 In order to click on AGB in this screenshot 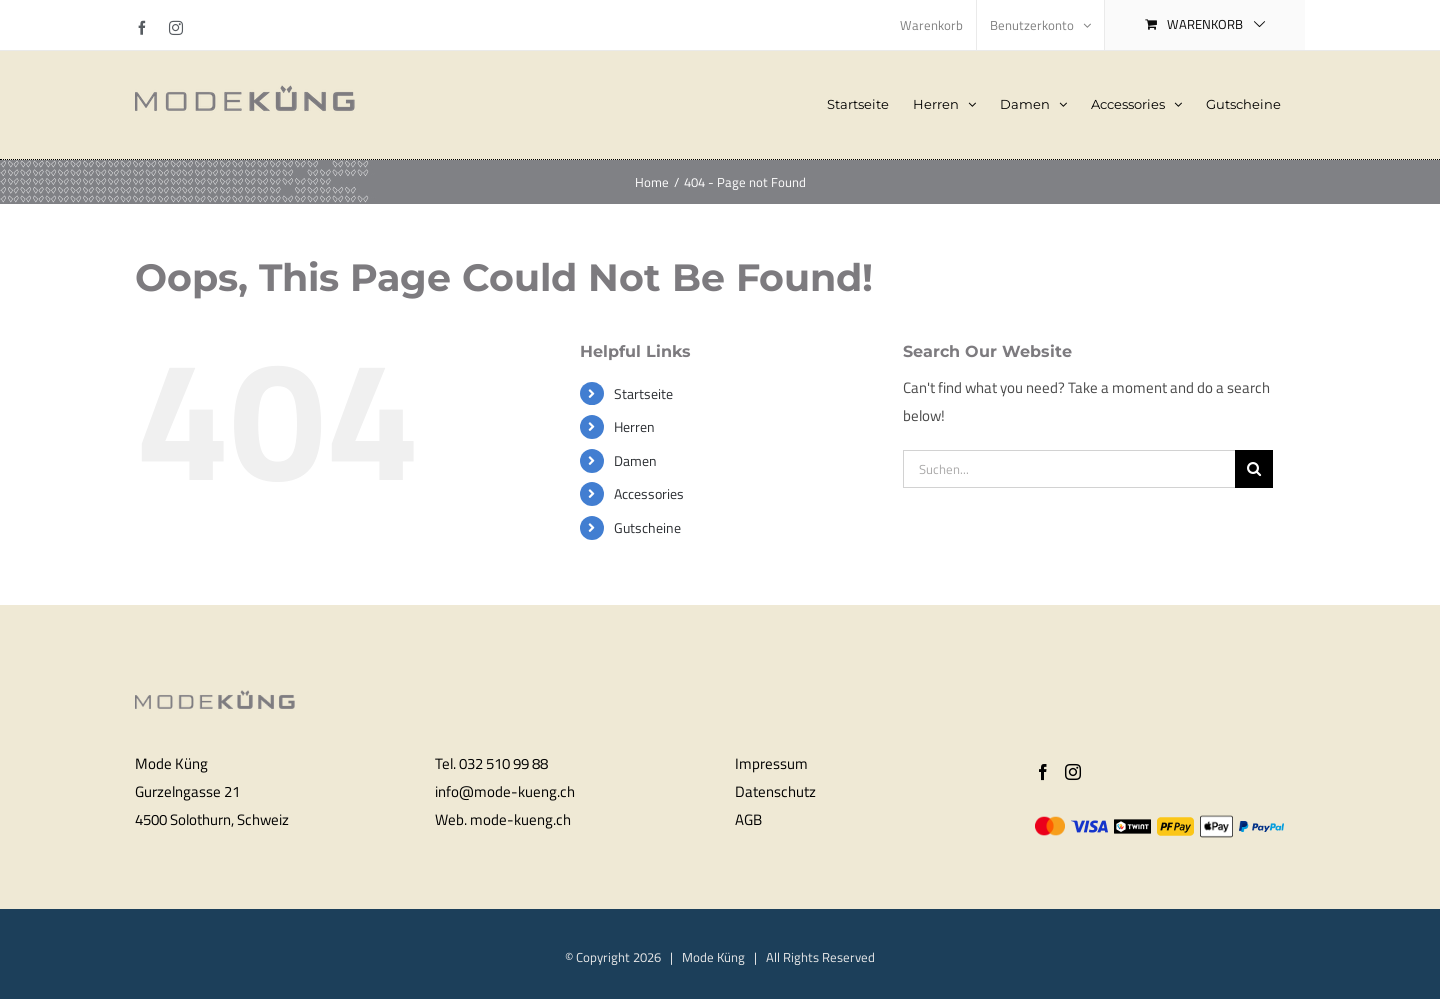, I will do `click(748, 819)`.